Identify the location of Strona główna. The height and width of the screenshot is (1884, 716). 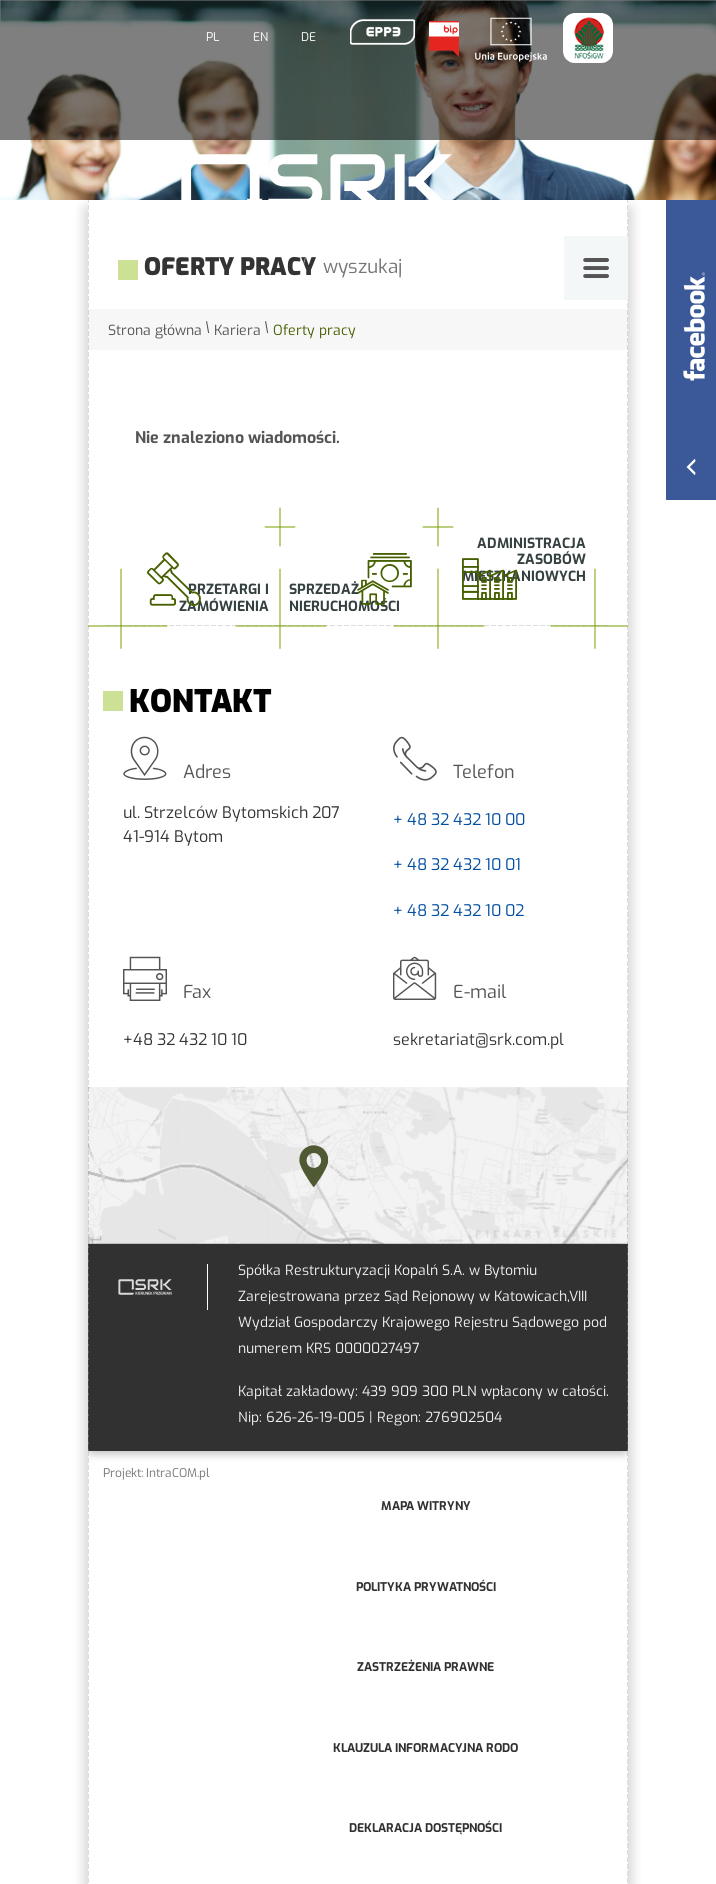
(155, 330).